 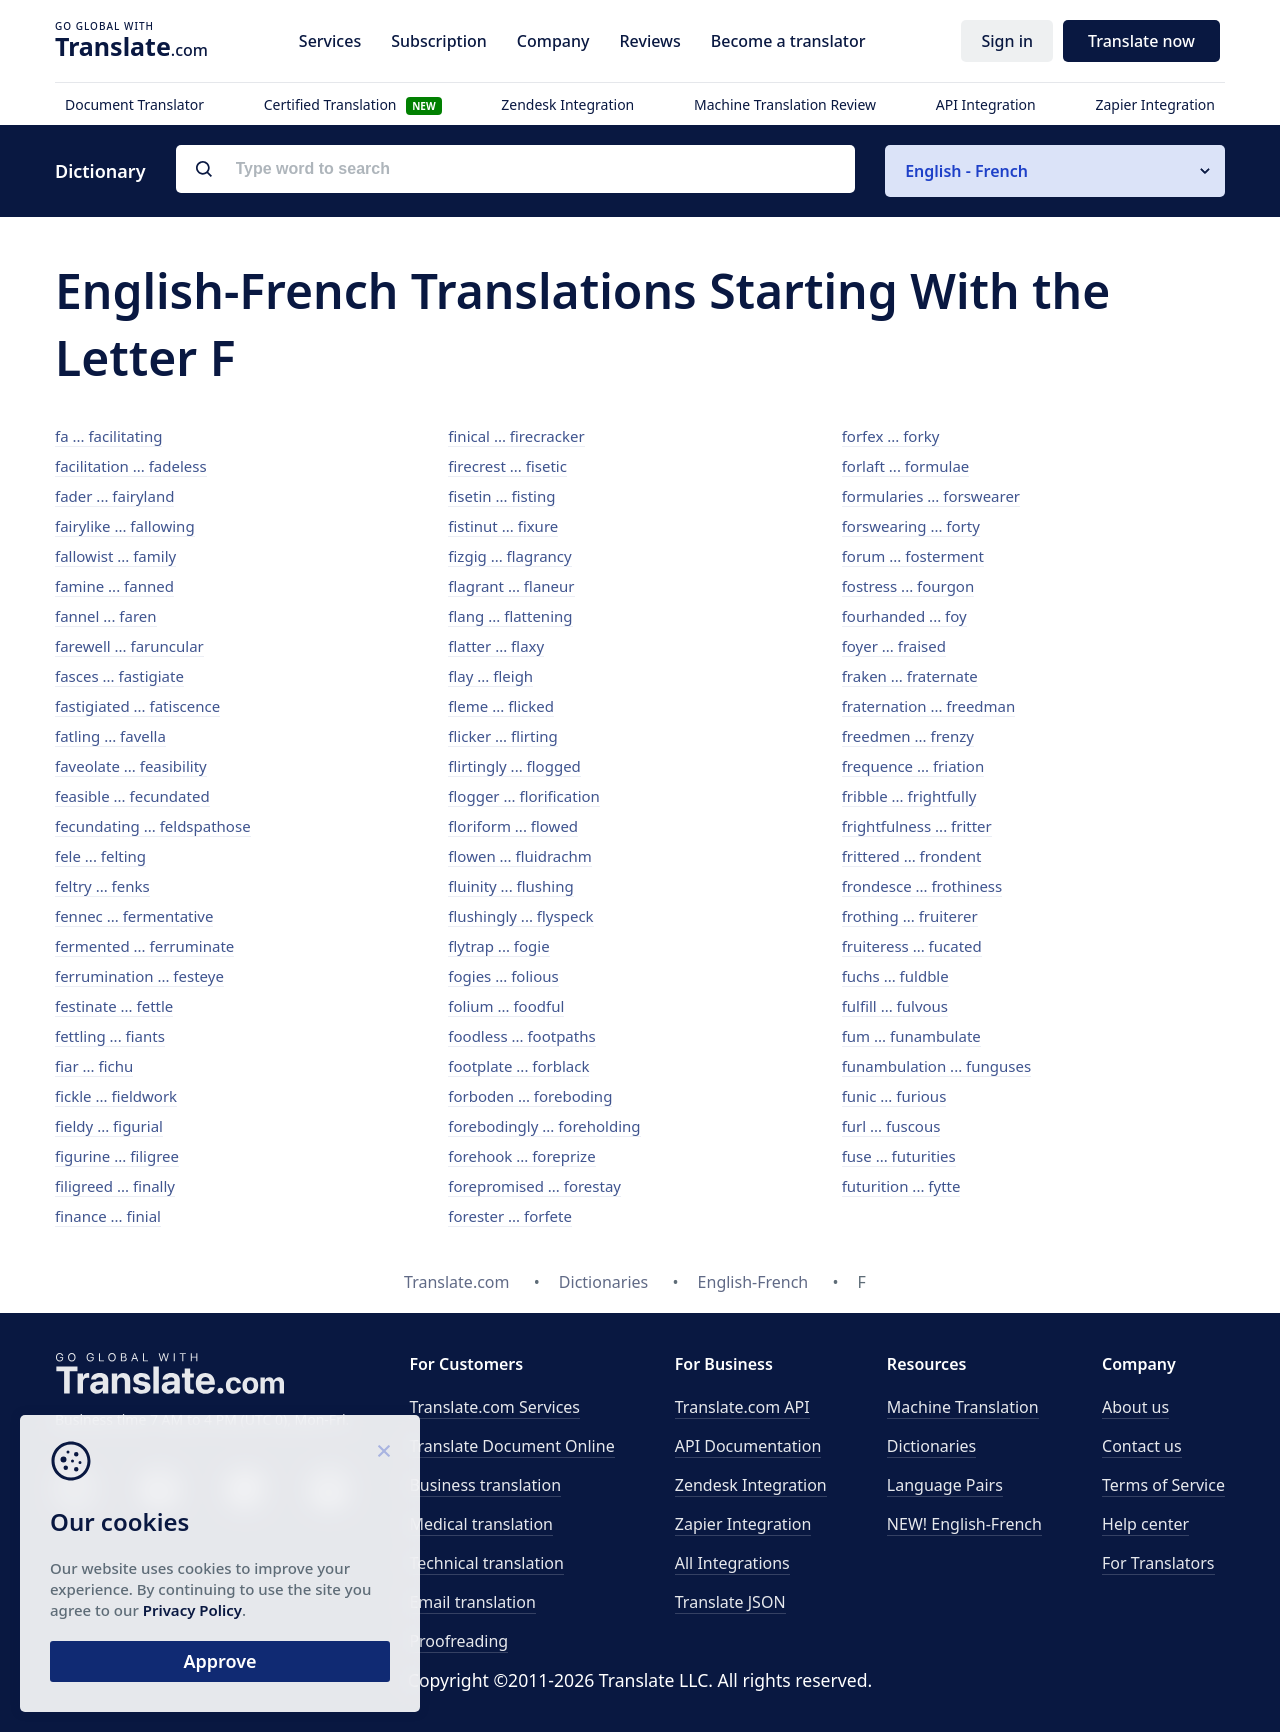 What do you see at coordinates (1163, 1485) in the screenshot?
I see `Terms of Service` at bounding box center [1163, 1485].